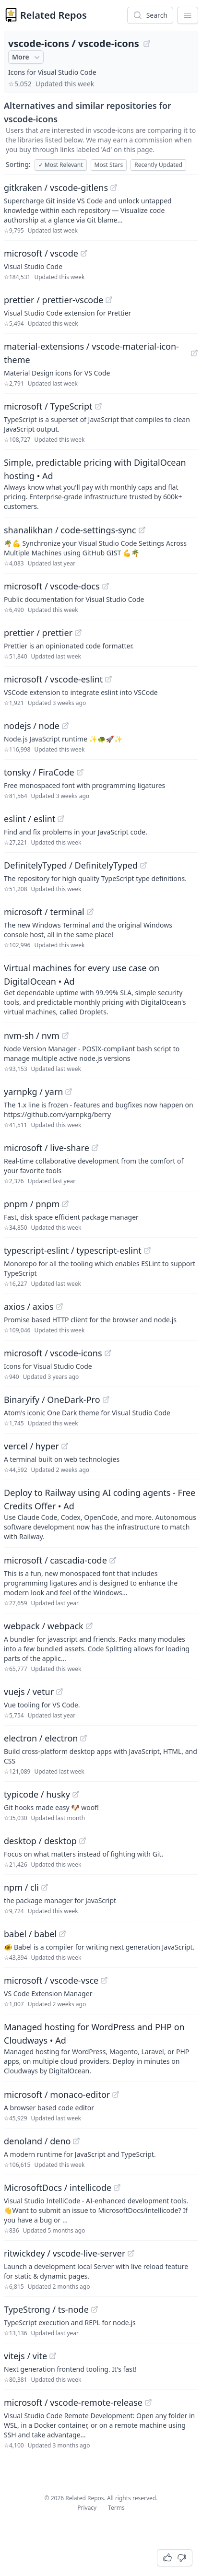  I want to click on Most Stars, so click(109, 165).